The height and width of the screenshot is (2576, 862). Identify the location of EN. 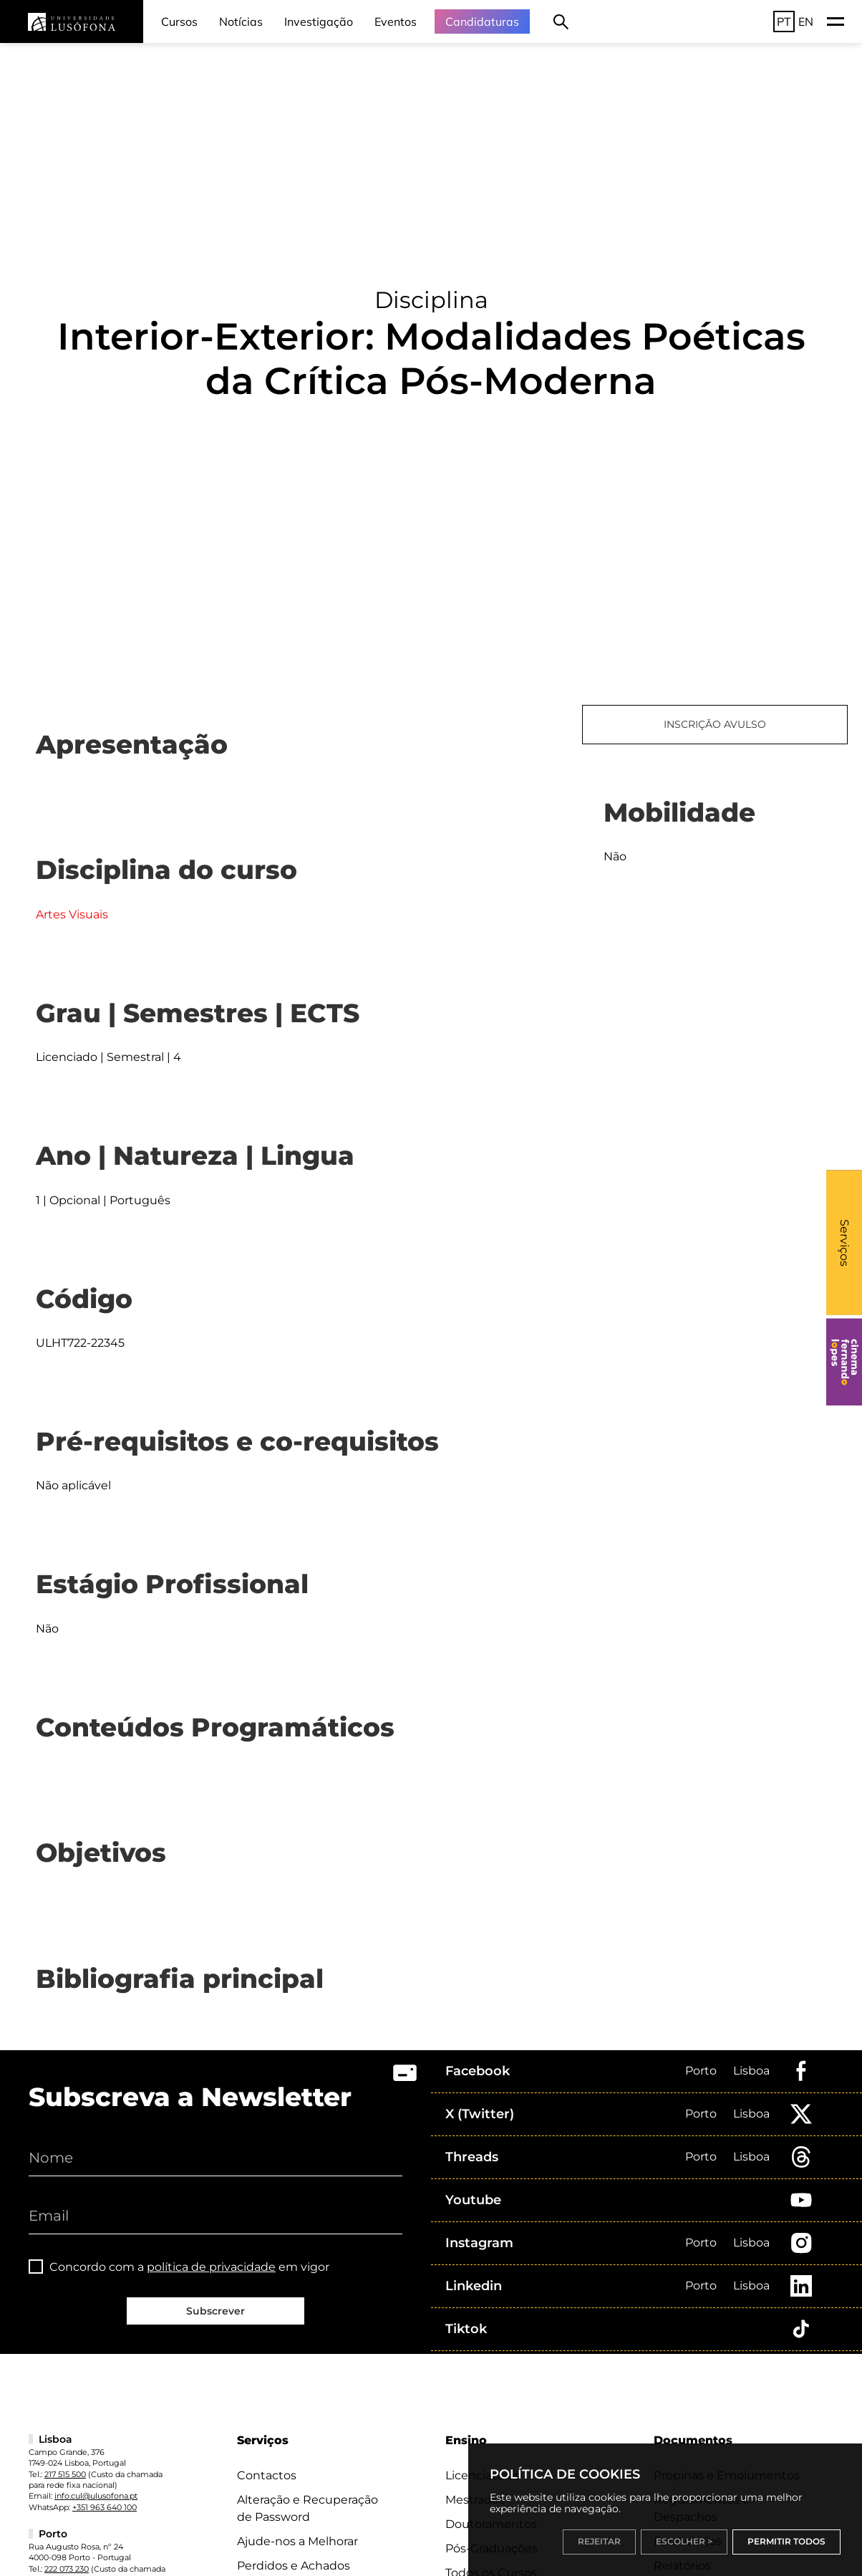
(805, 21).